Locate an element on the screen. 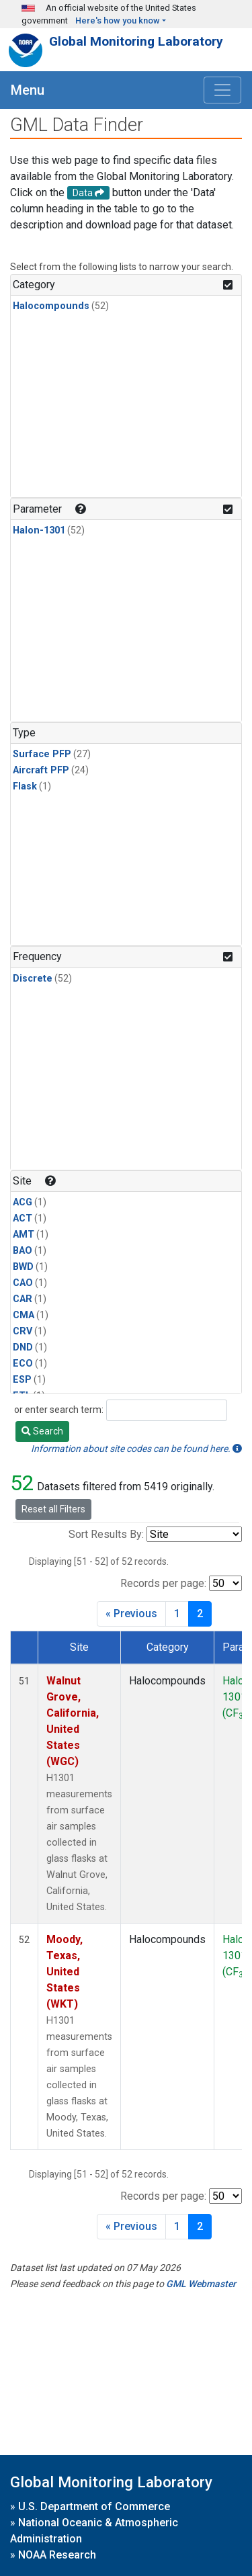 This screenshot has height=2576, width=252. U.S. Department of Commerce is located at coordinates (94, 2506).